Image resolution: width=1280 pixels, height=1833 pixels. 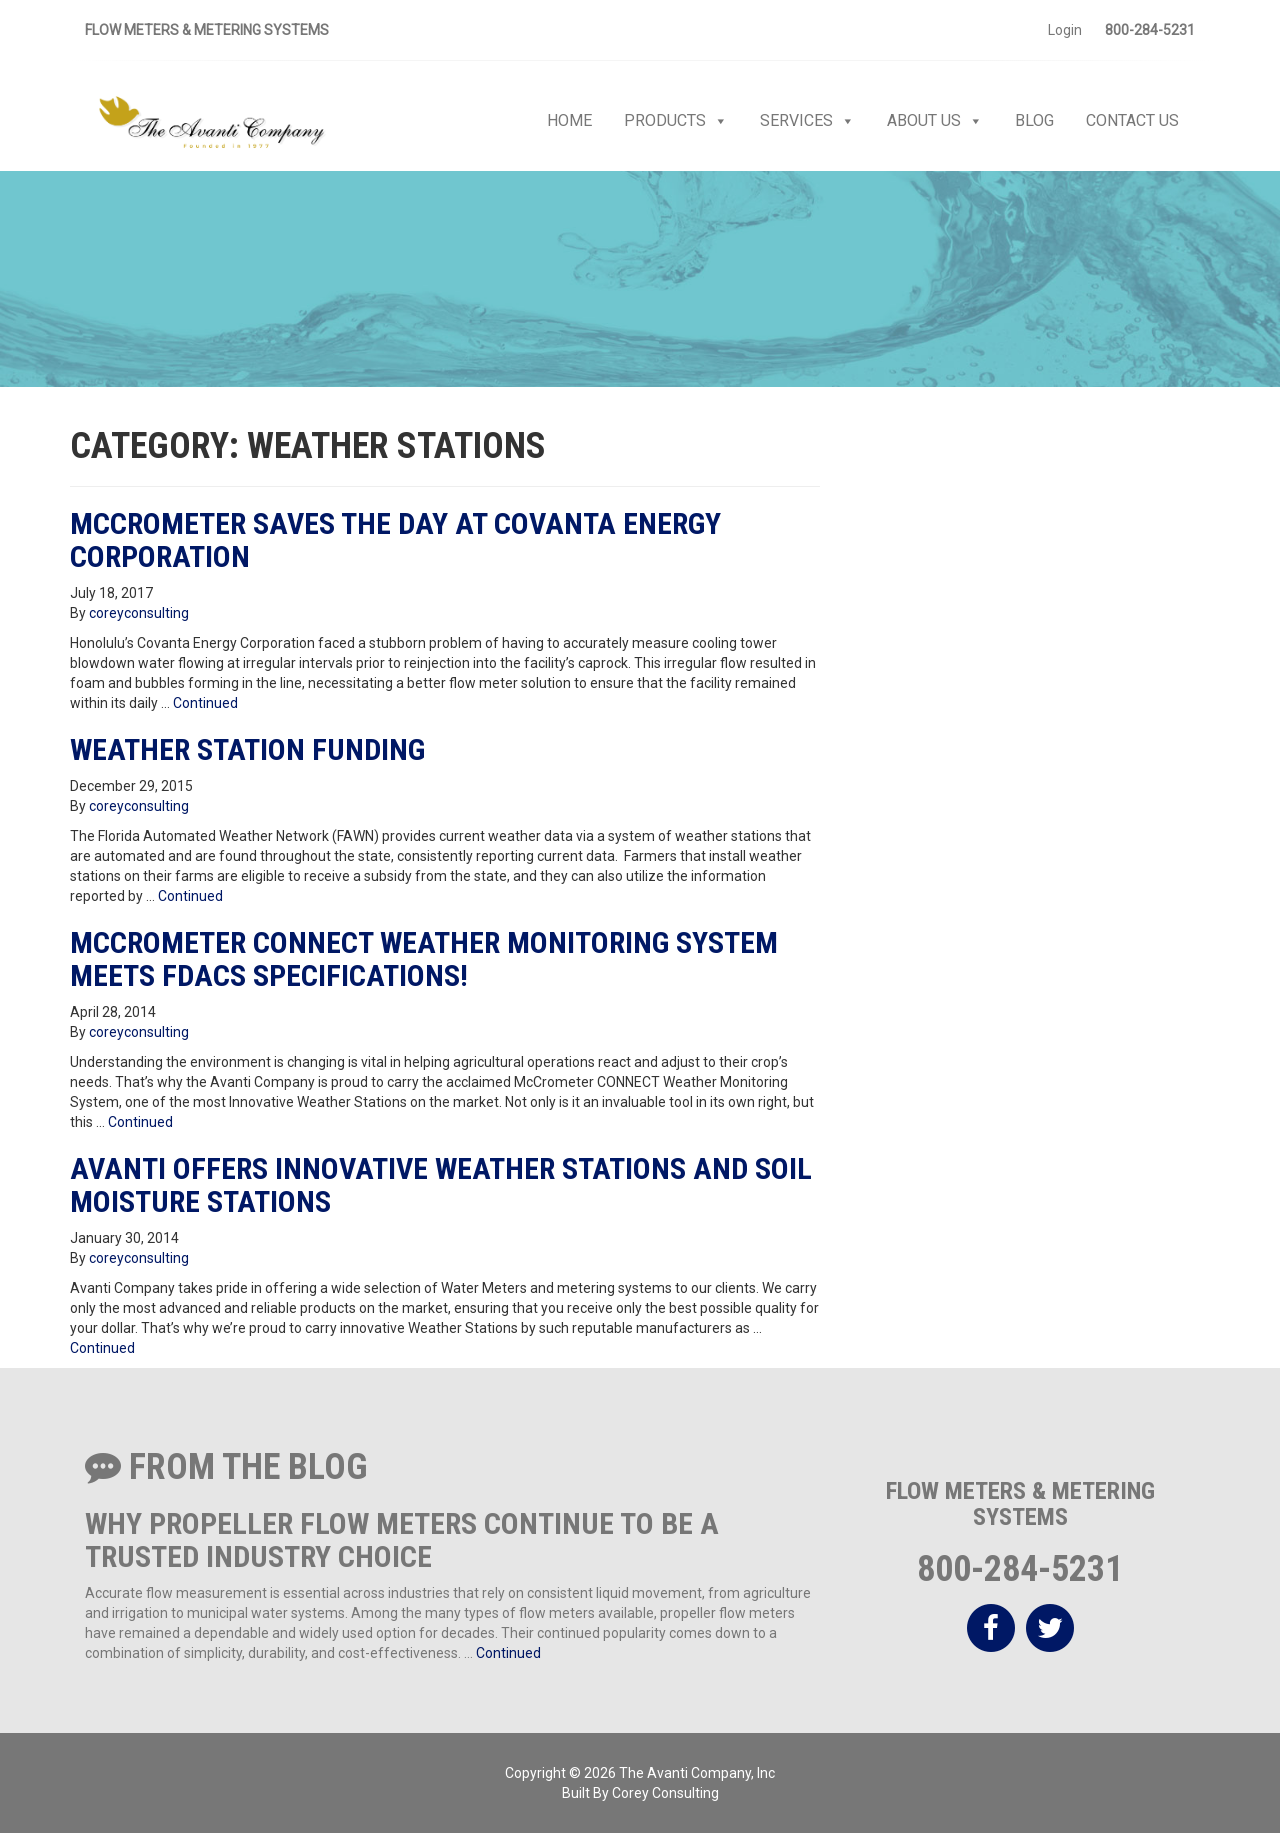 What do you see at coordinates (1065, 30) in the screenshot?
I see `Login` at bounding box center [1065, 30].